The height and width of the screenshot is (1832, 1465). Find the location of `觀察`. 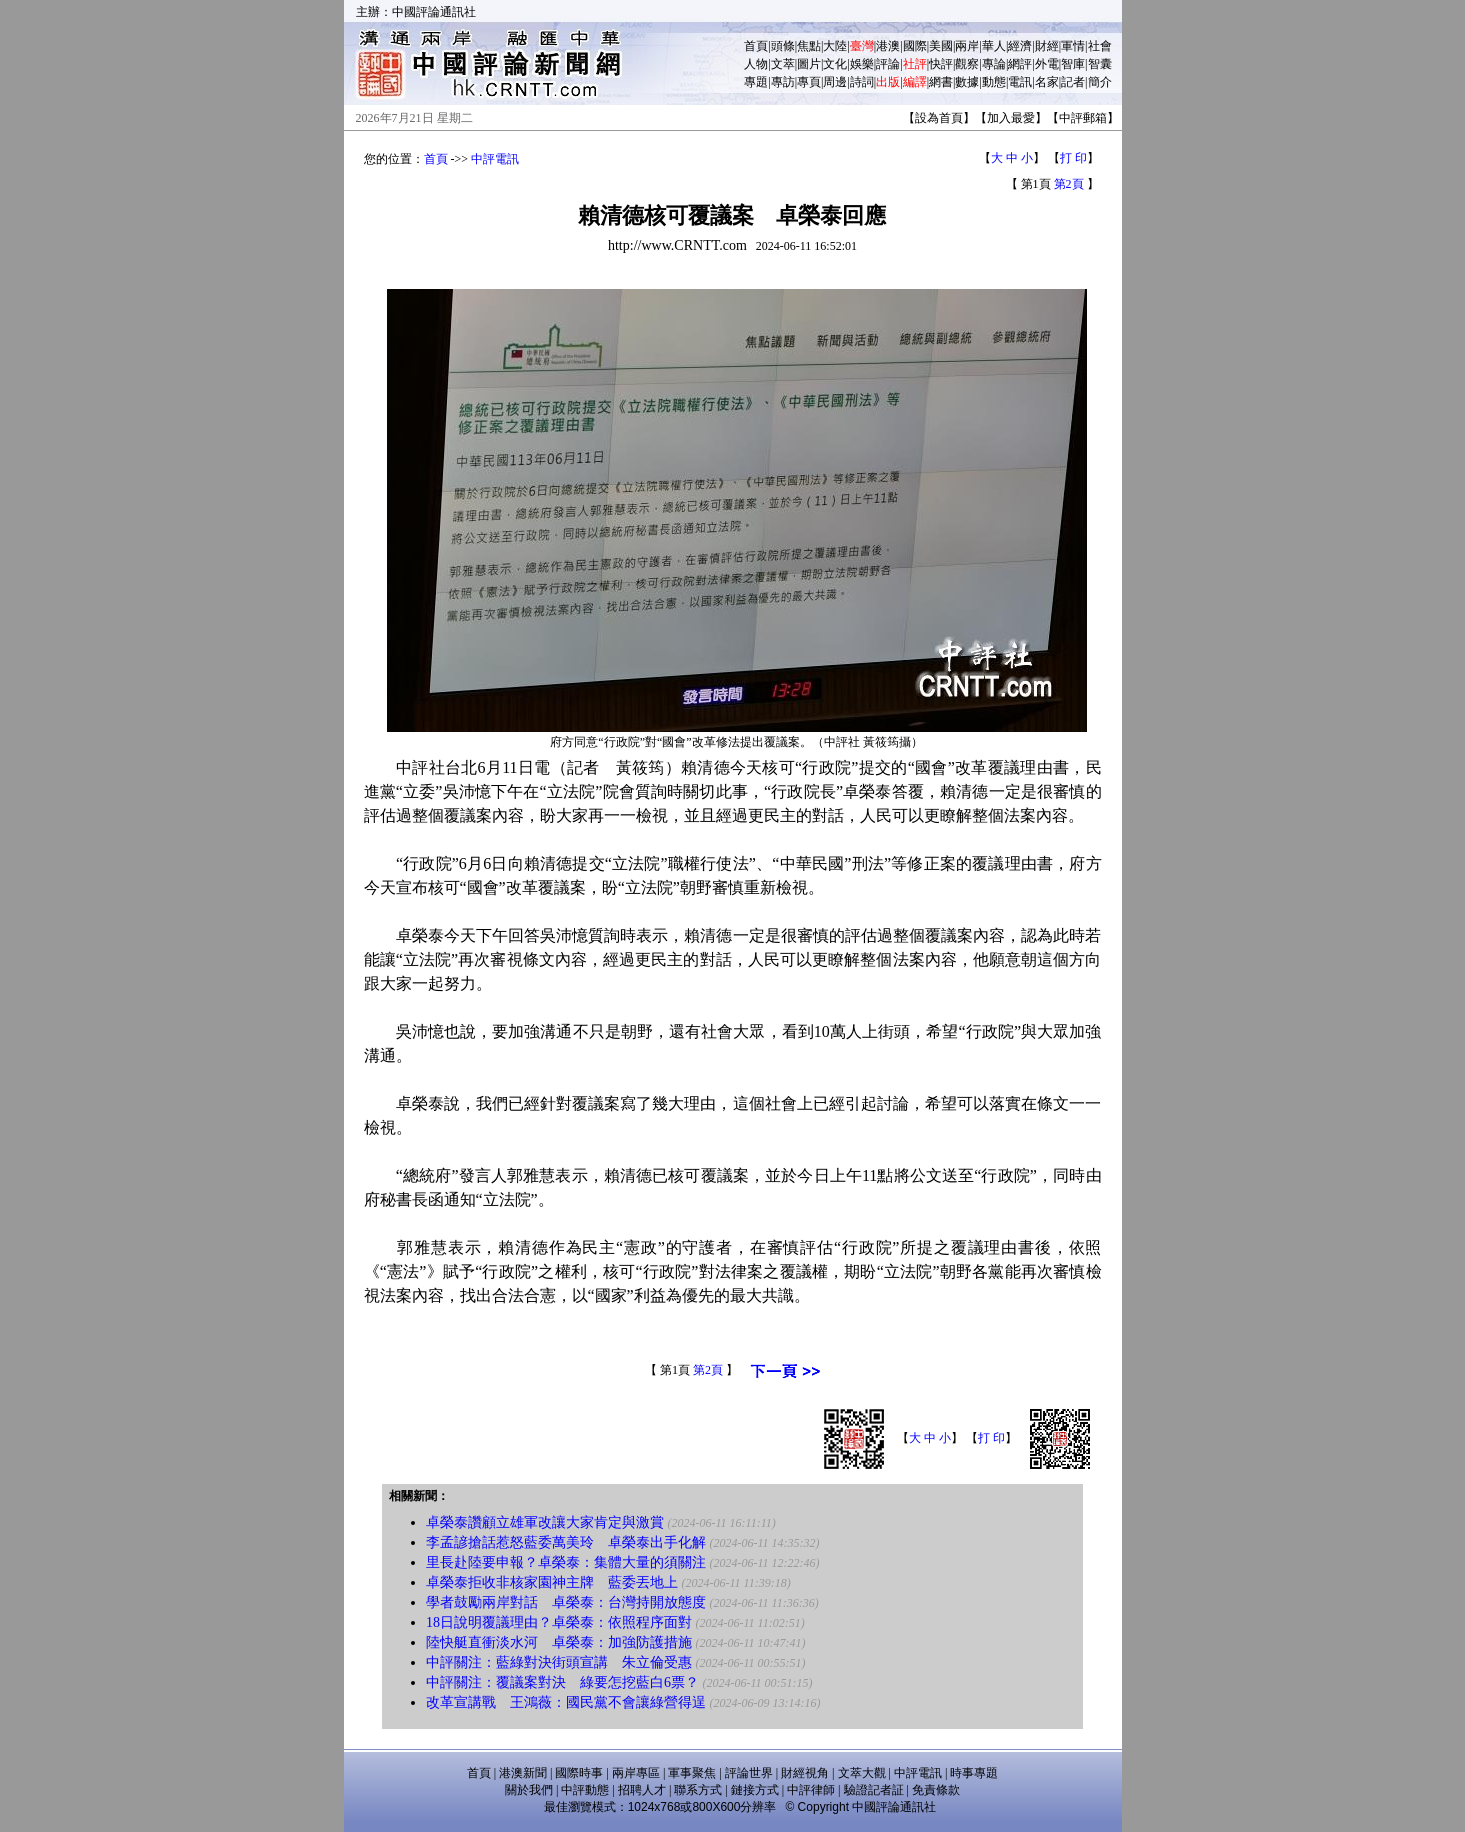

觀察 is located at coordinates (967, 64).